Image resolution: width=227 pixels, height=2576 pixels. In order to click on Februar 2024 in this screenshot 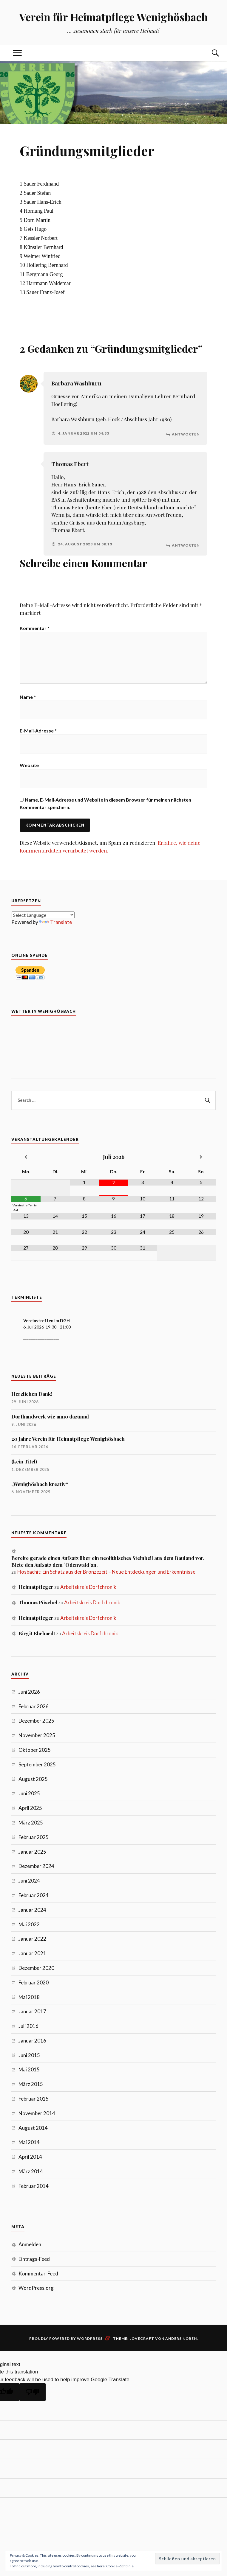, I will do `click(33, 1896)`.